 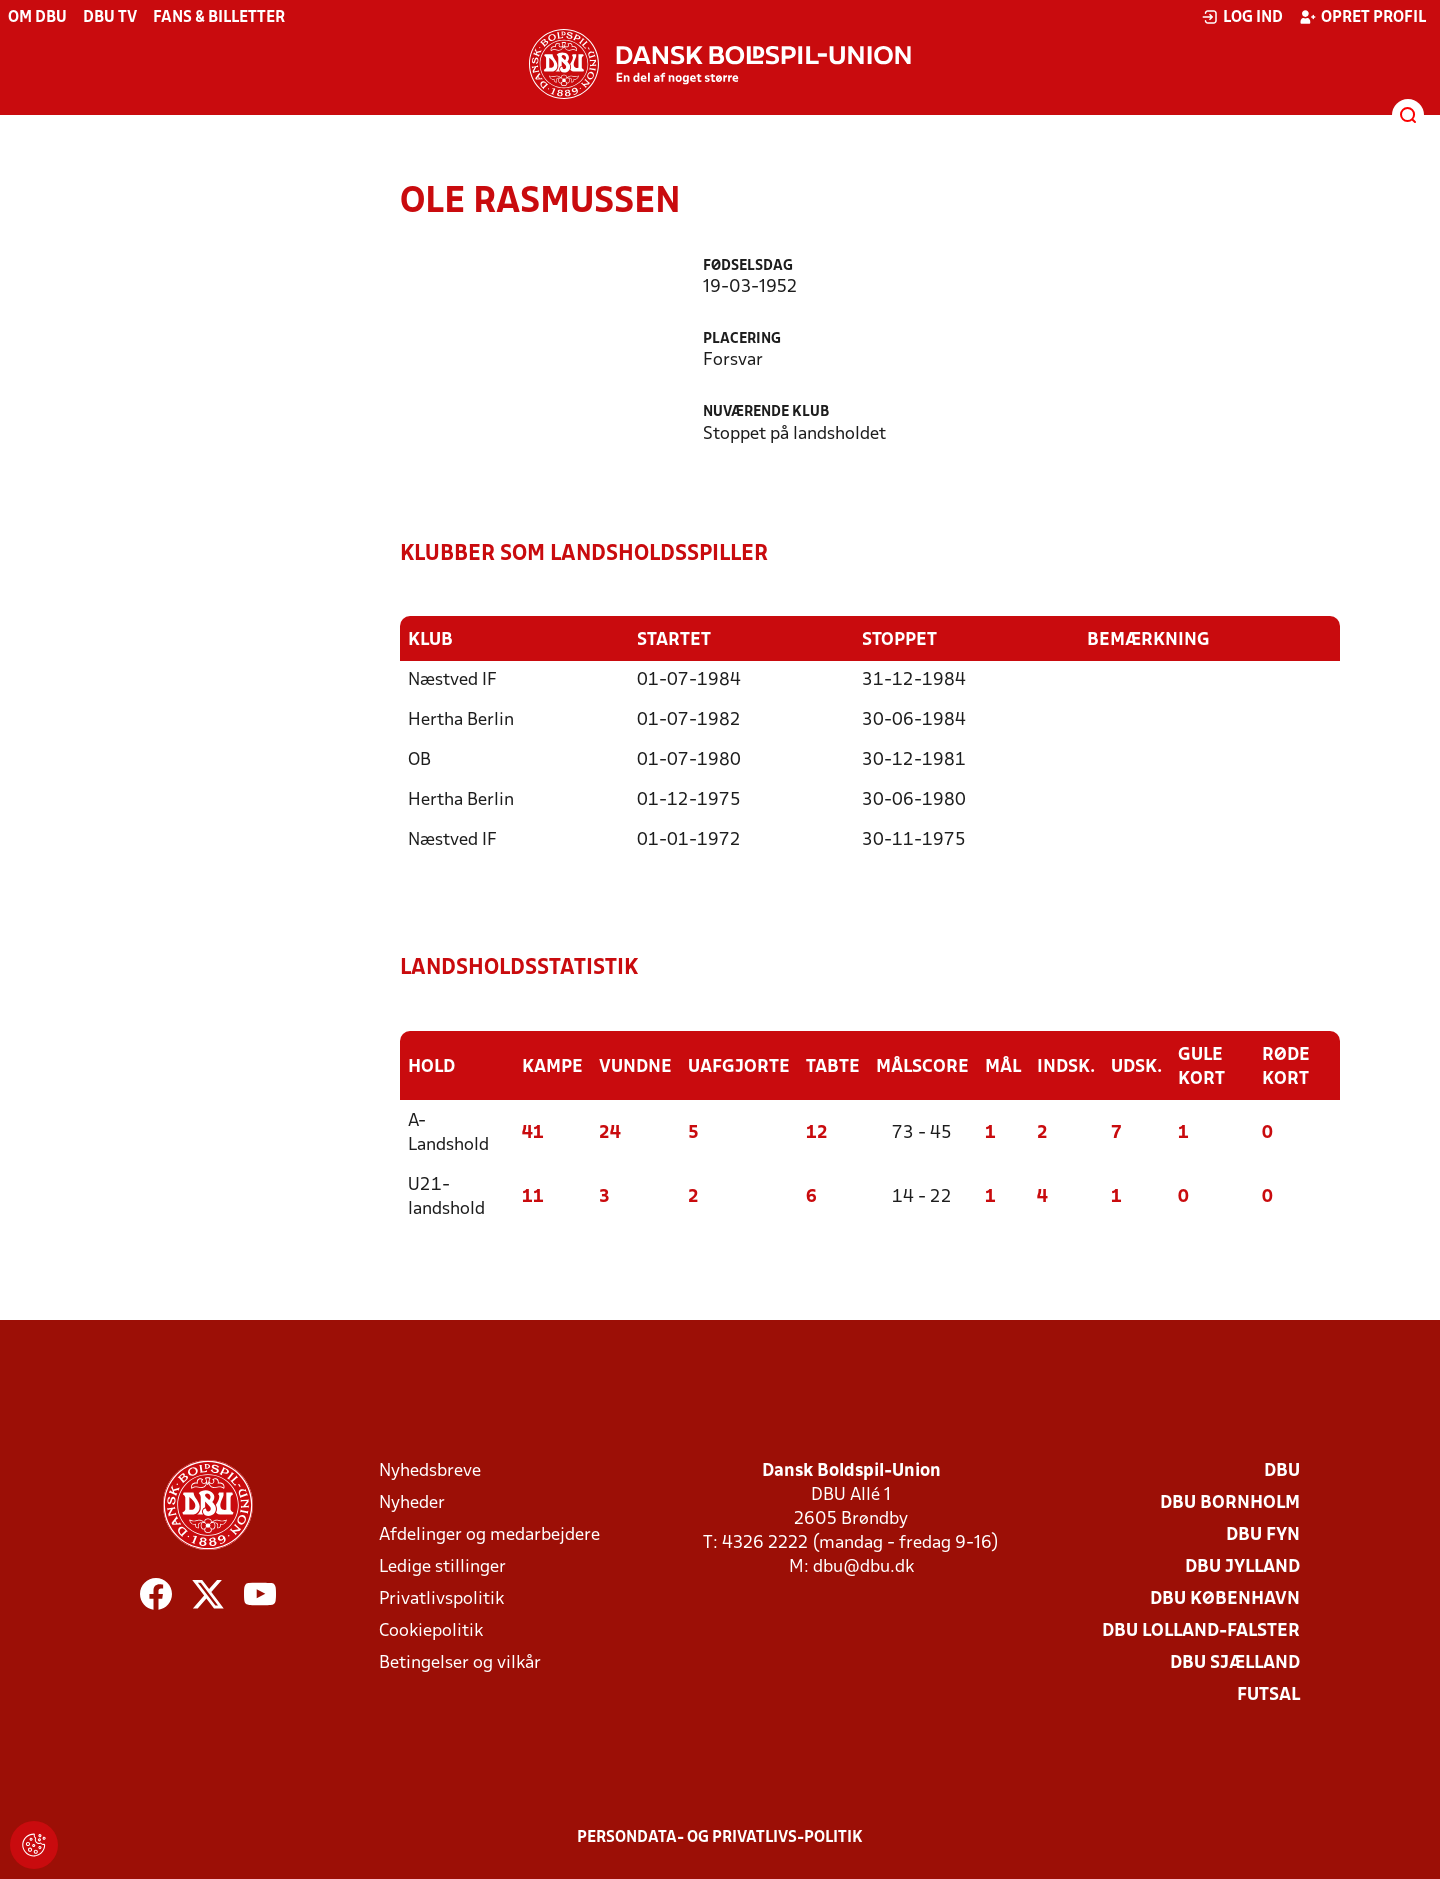 I want to click on OB, so click(x=419, y=759).